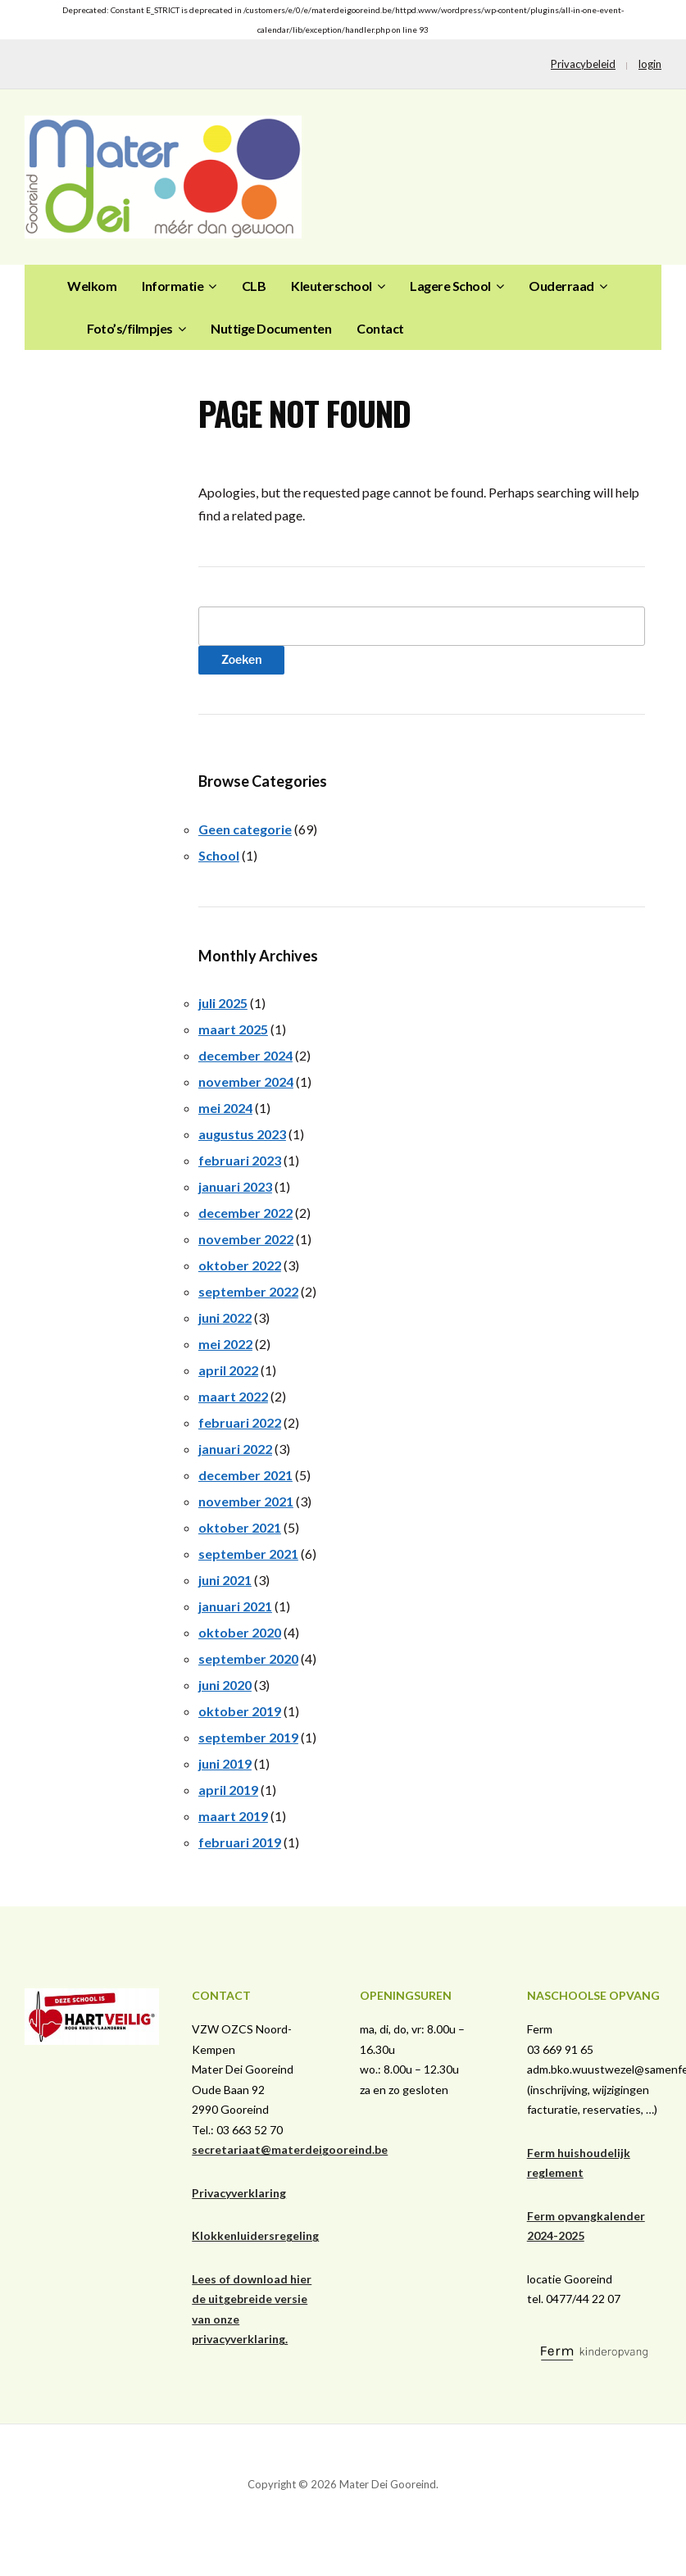  Describe the element at coordinates (223, 1003) in the screenshot. I see `juli 2025` at that location.